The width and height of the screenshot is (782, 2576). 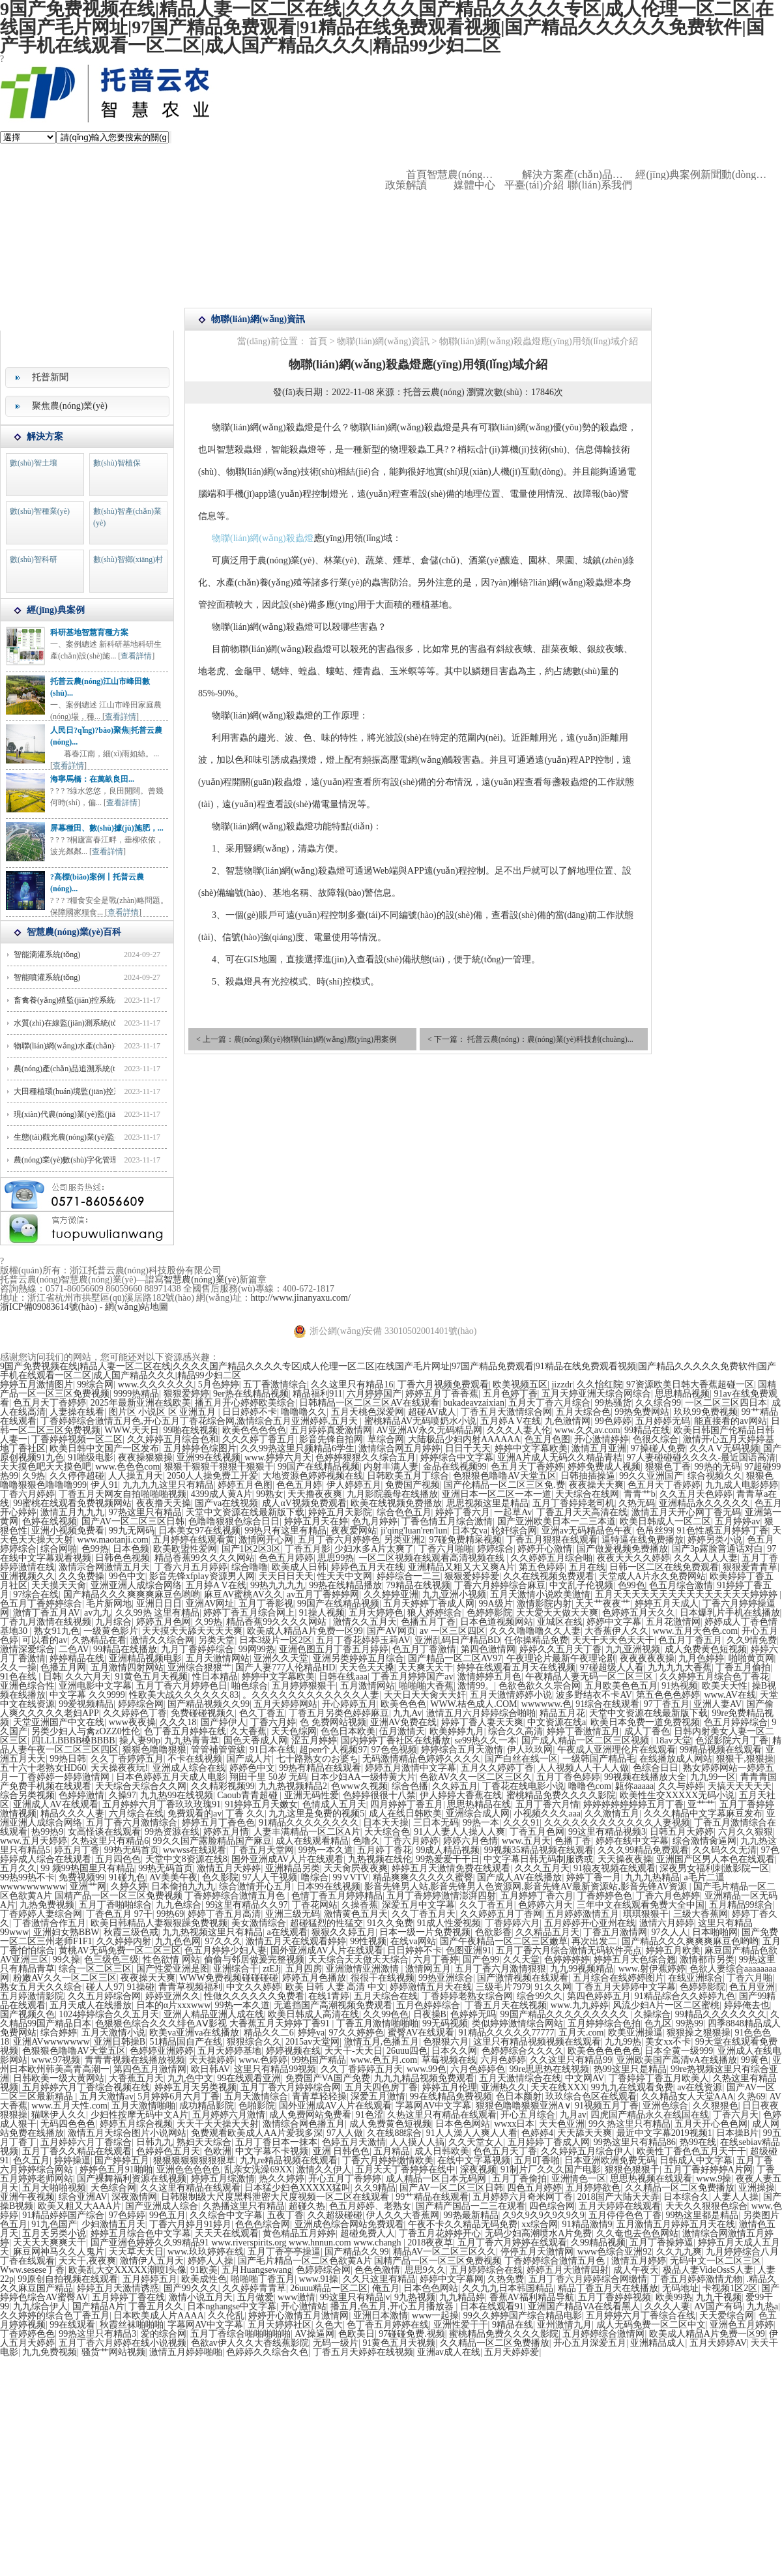 What do you see at coordinates (263, 2060) in the screenshot?
I see `www.色婷婷` at bounding box center [263, 2060].